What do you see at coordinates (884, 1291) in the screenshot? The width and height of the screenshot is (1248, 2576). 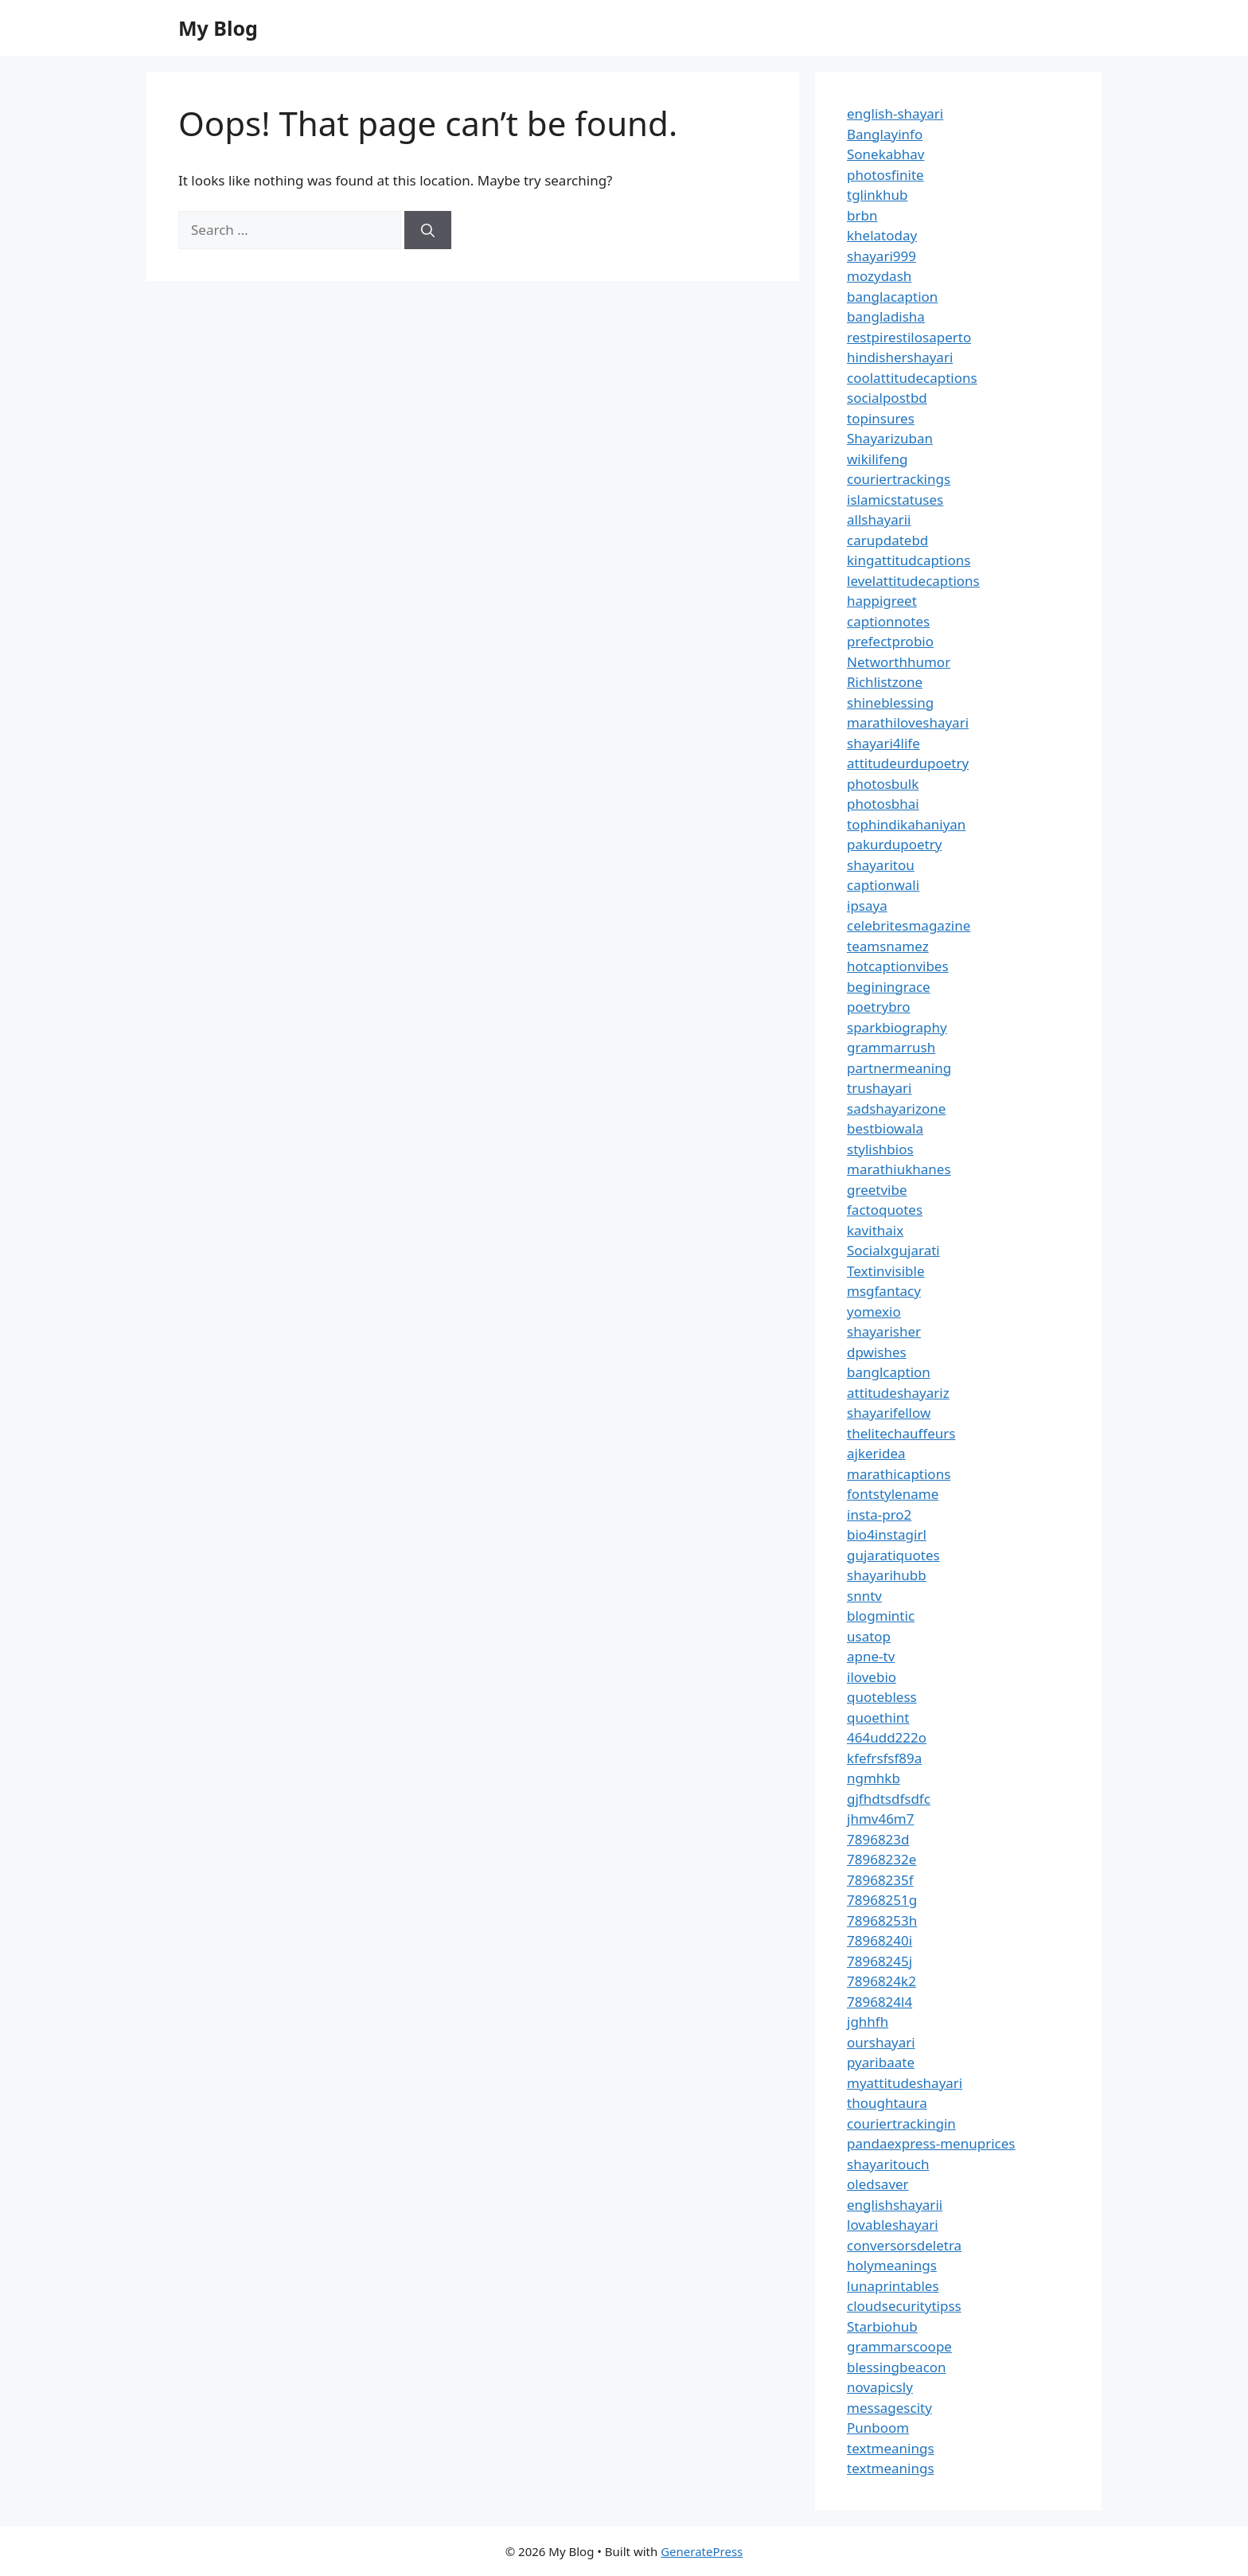 I see `msgfantacy` at bounding box center [884, 1291].